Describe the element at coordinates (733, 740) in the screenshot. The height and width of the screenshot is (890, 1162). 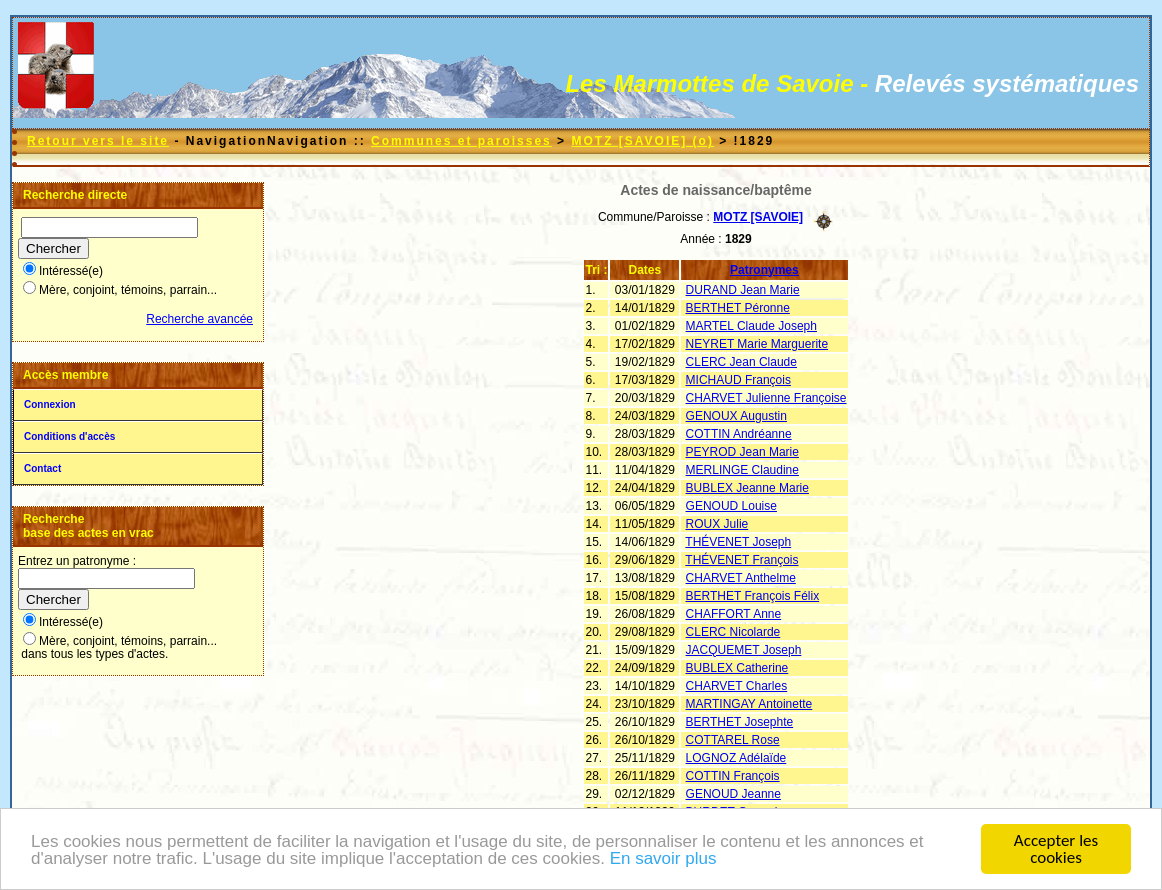
I see `COTTAREL Rose` at that location.